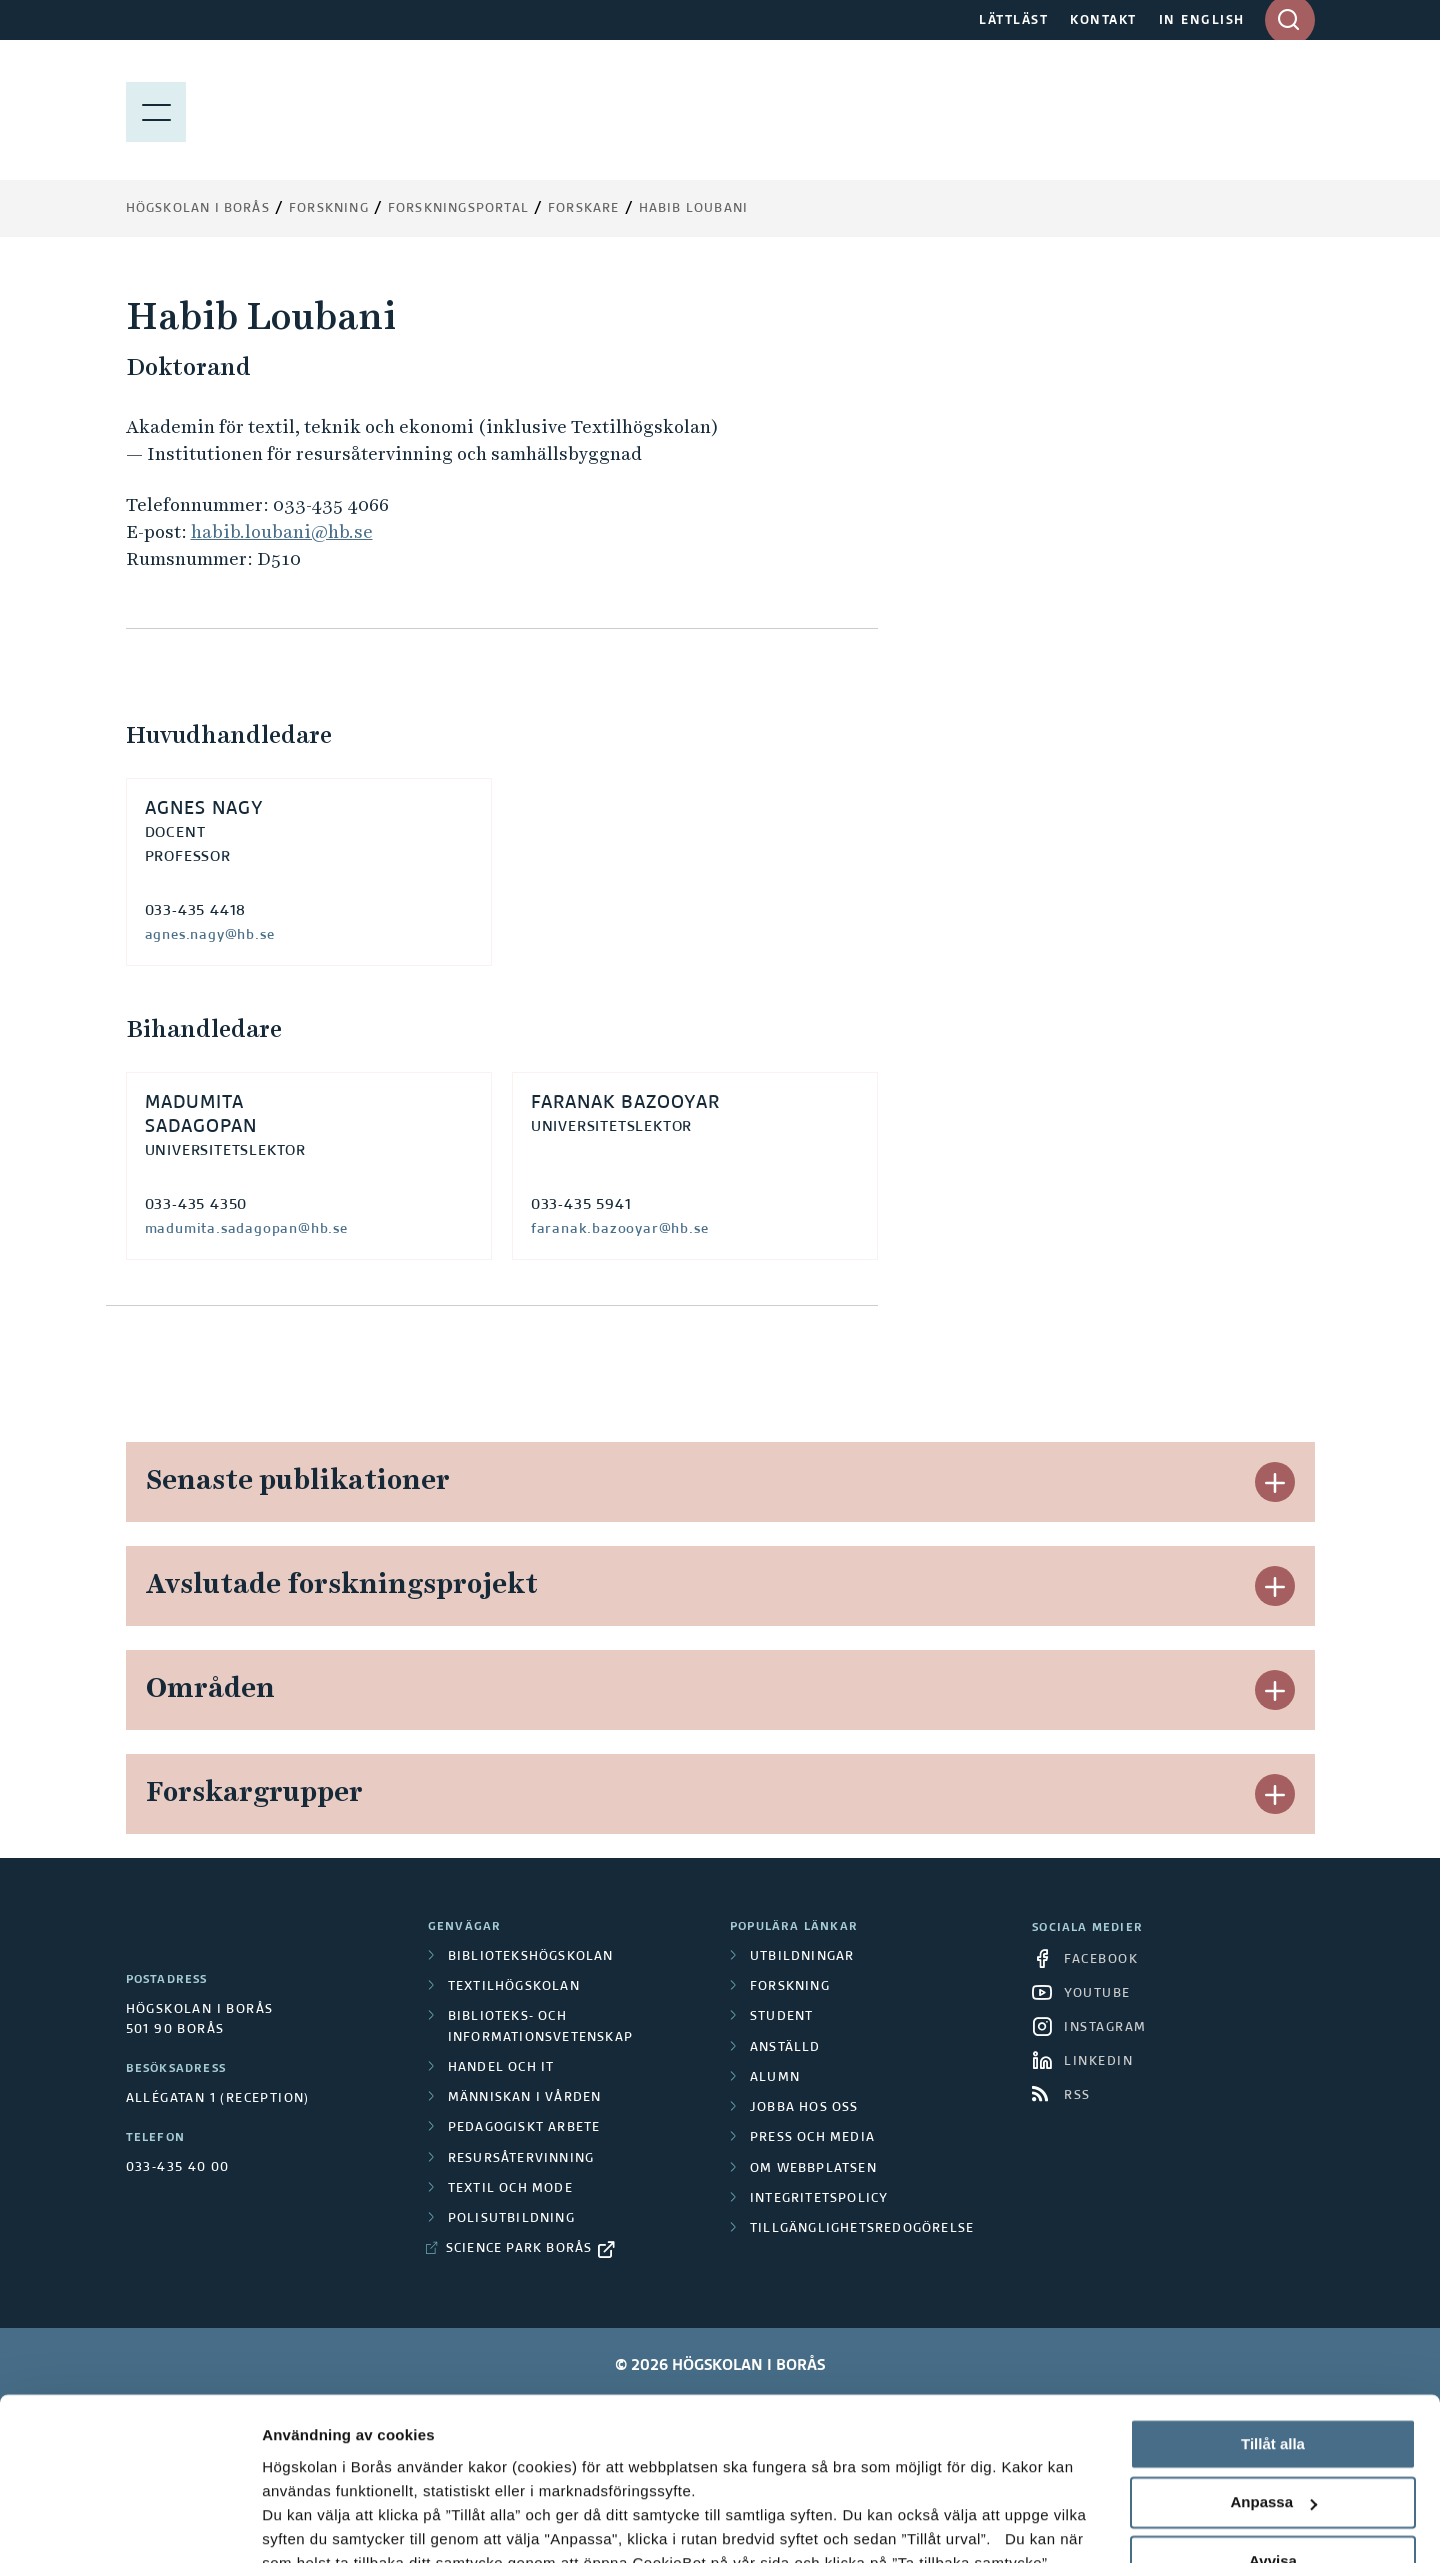 The width and height of the screenshot is (1440, 2563). What do you see at coordinates (804, 2108) in the screenshot?
I see `Jobba hos oss` at bounding box center [804, 2108].